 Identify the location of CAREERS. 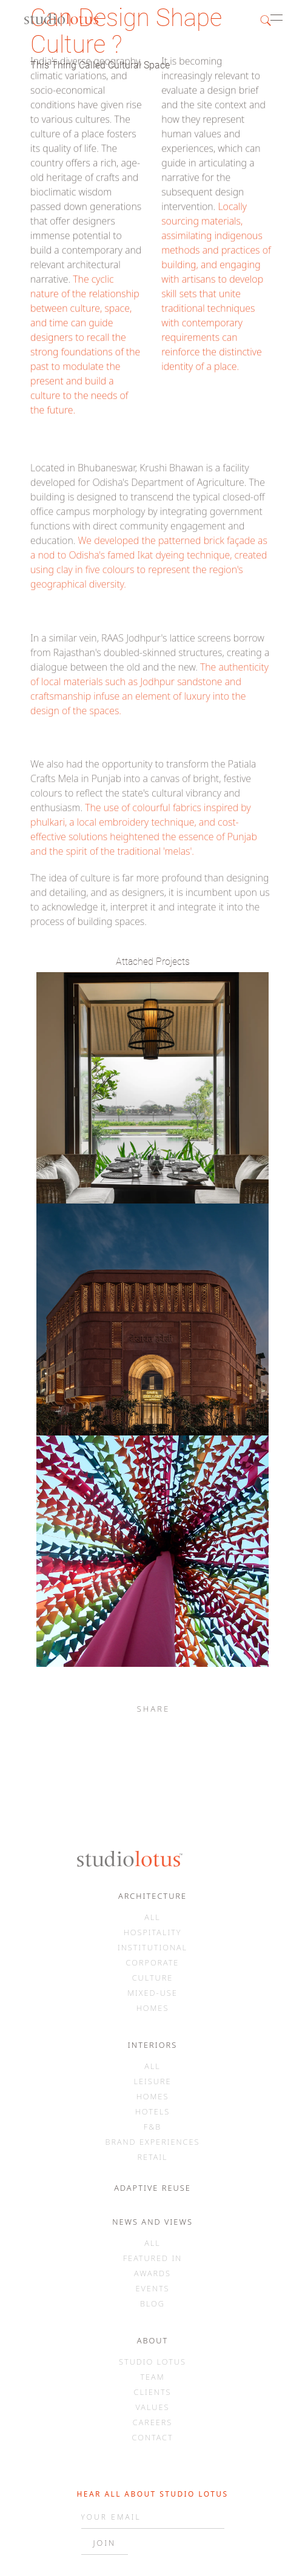
(153, 2422).